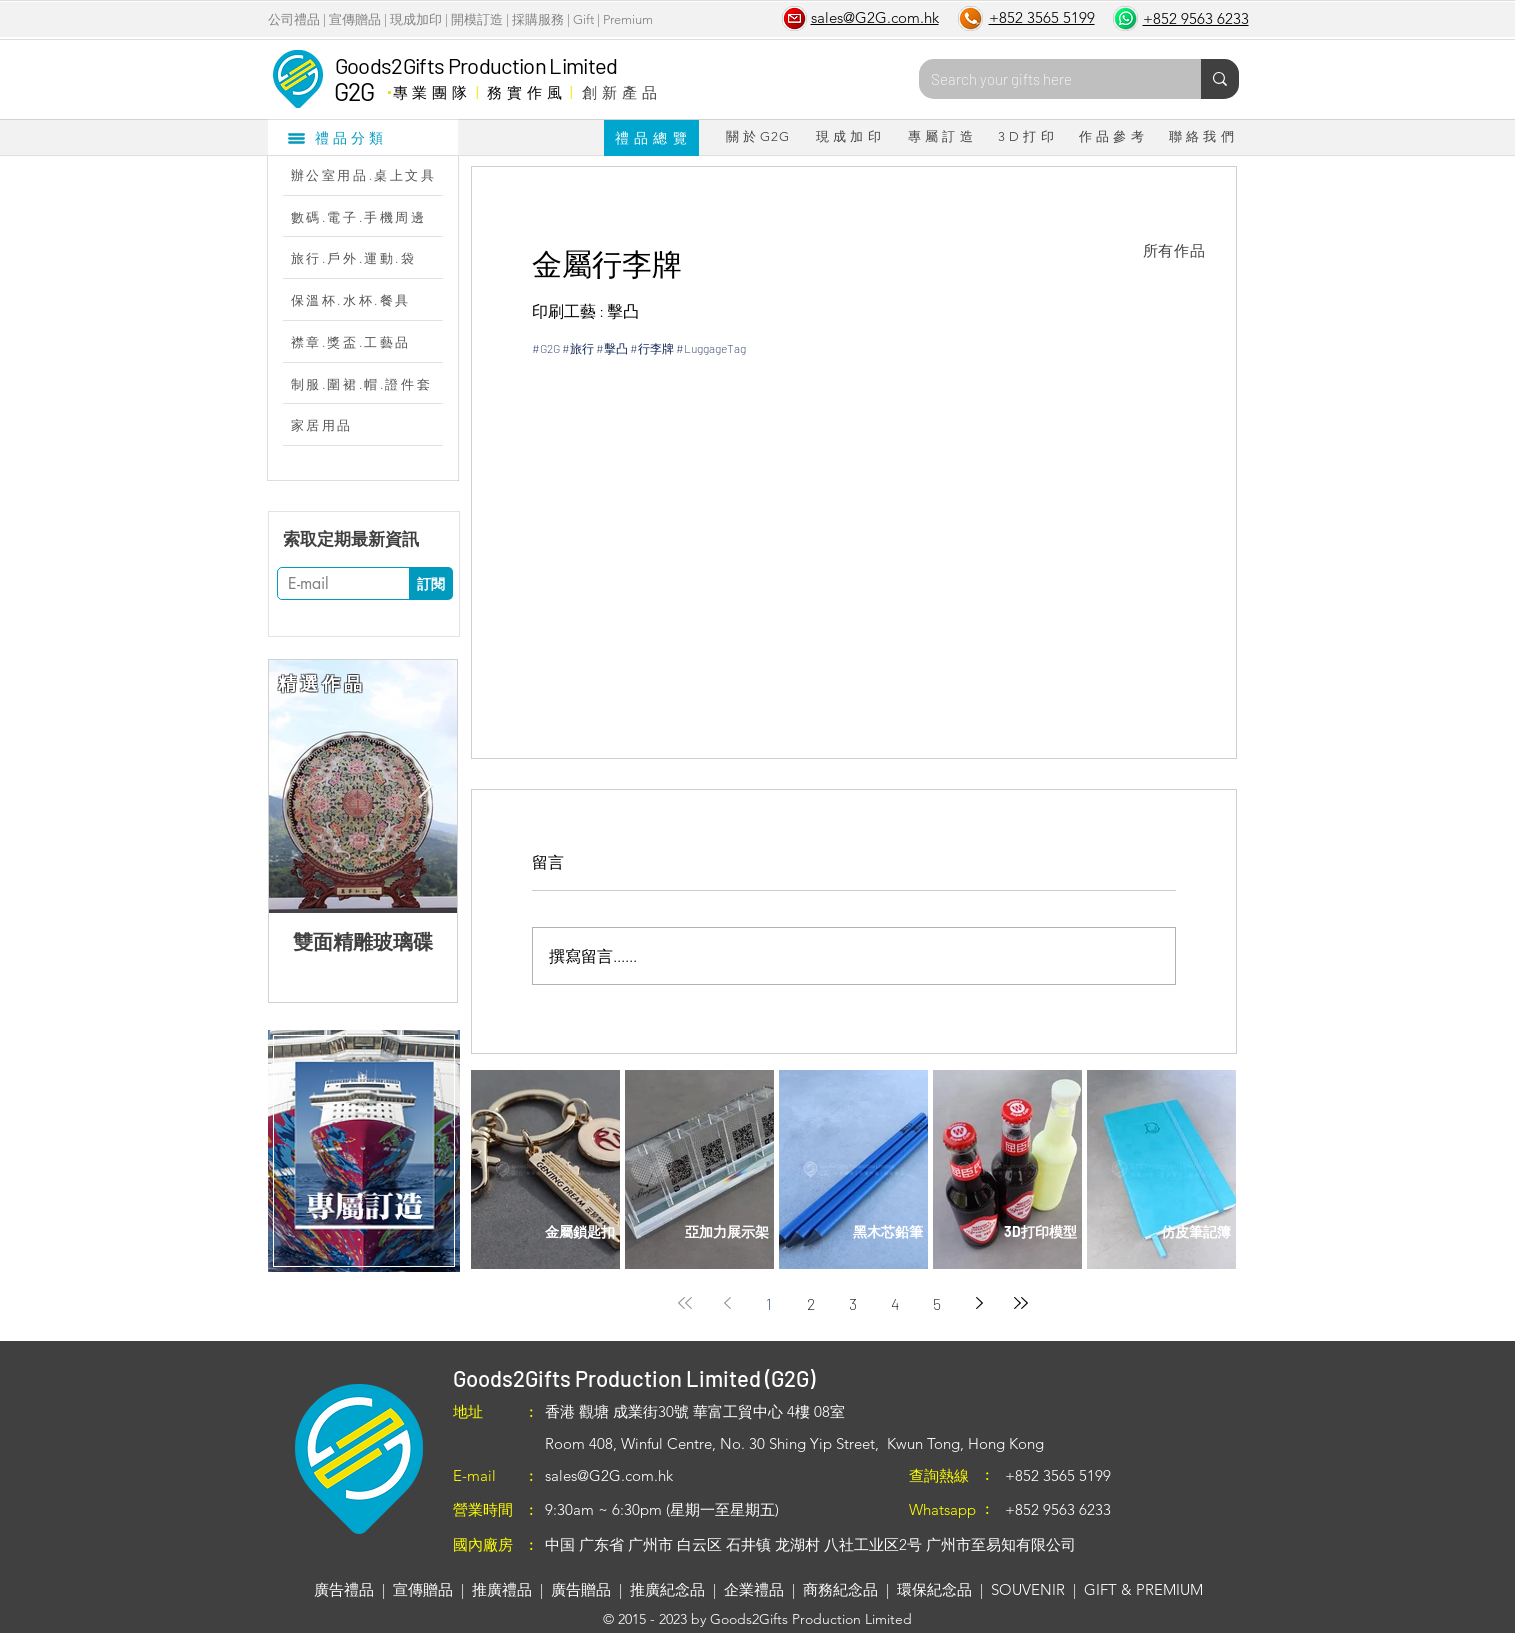 The height and width of the screenshot is (1633, 1515). What do you see at coordinates (388, 87) in the screenshot?
I see `​．` at bounding box center [388, 87].